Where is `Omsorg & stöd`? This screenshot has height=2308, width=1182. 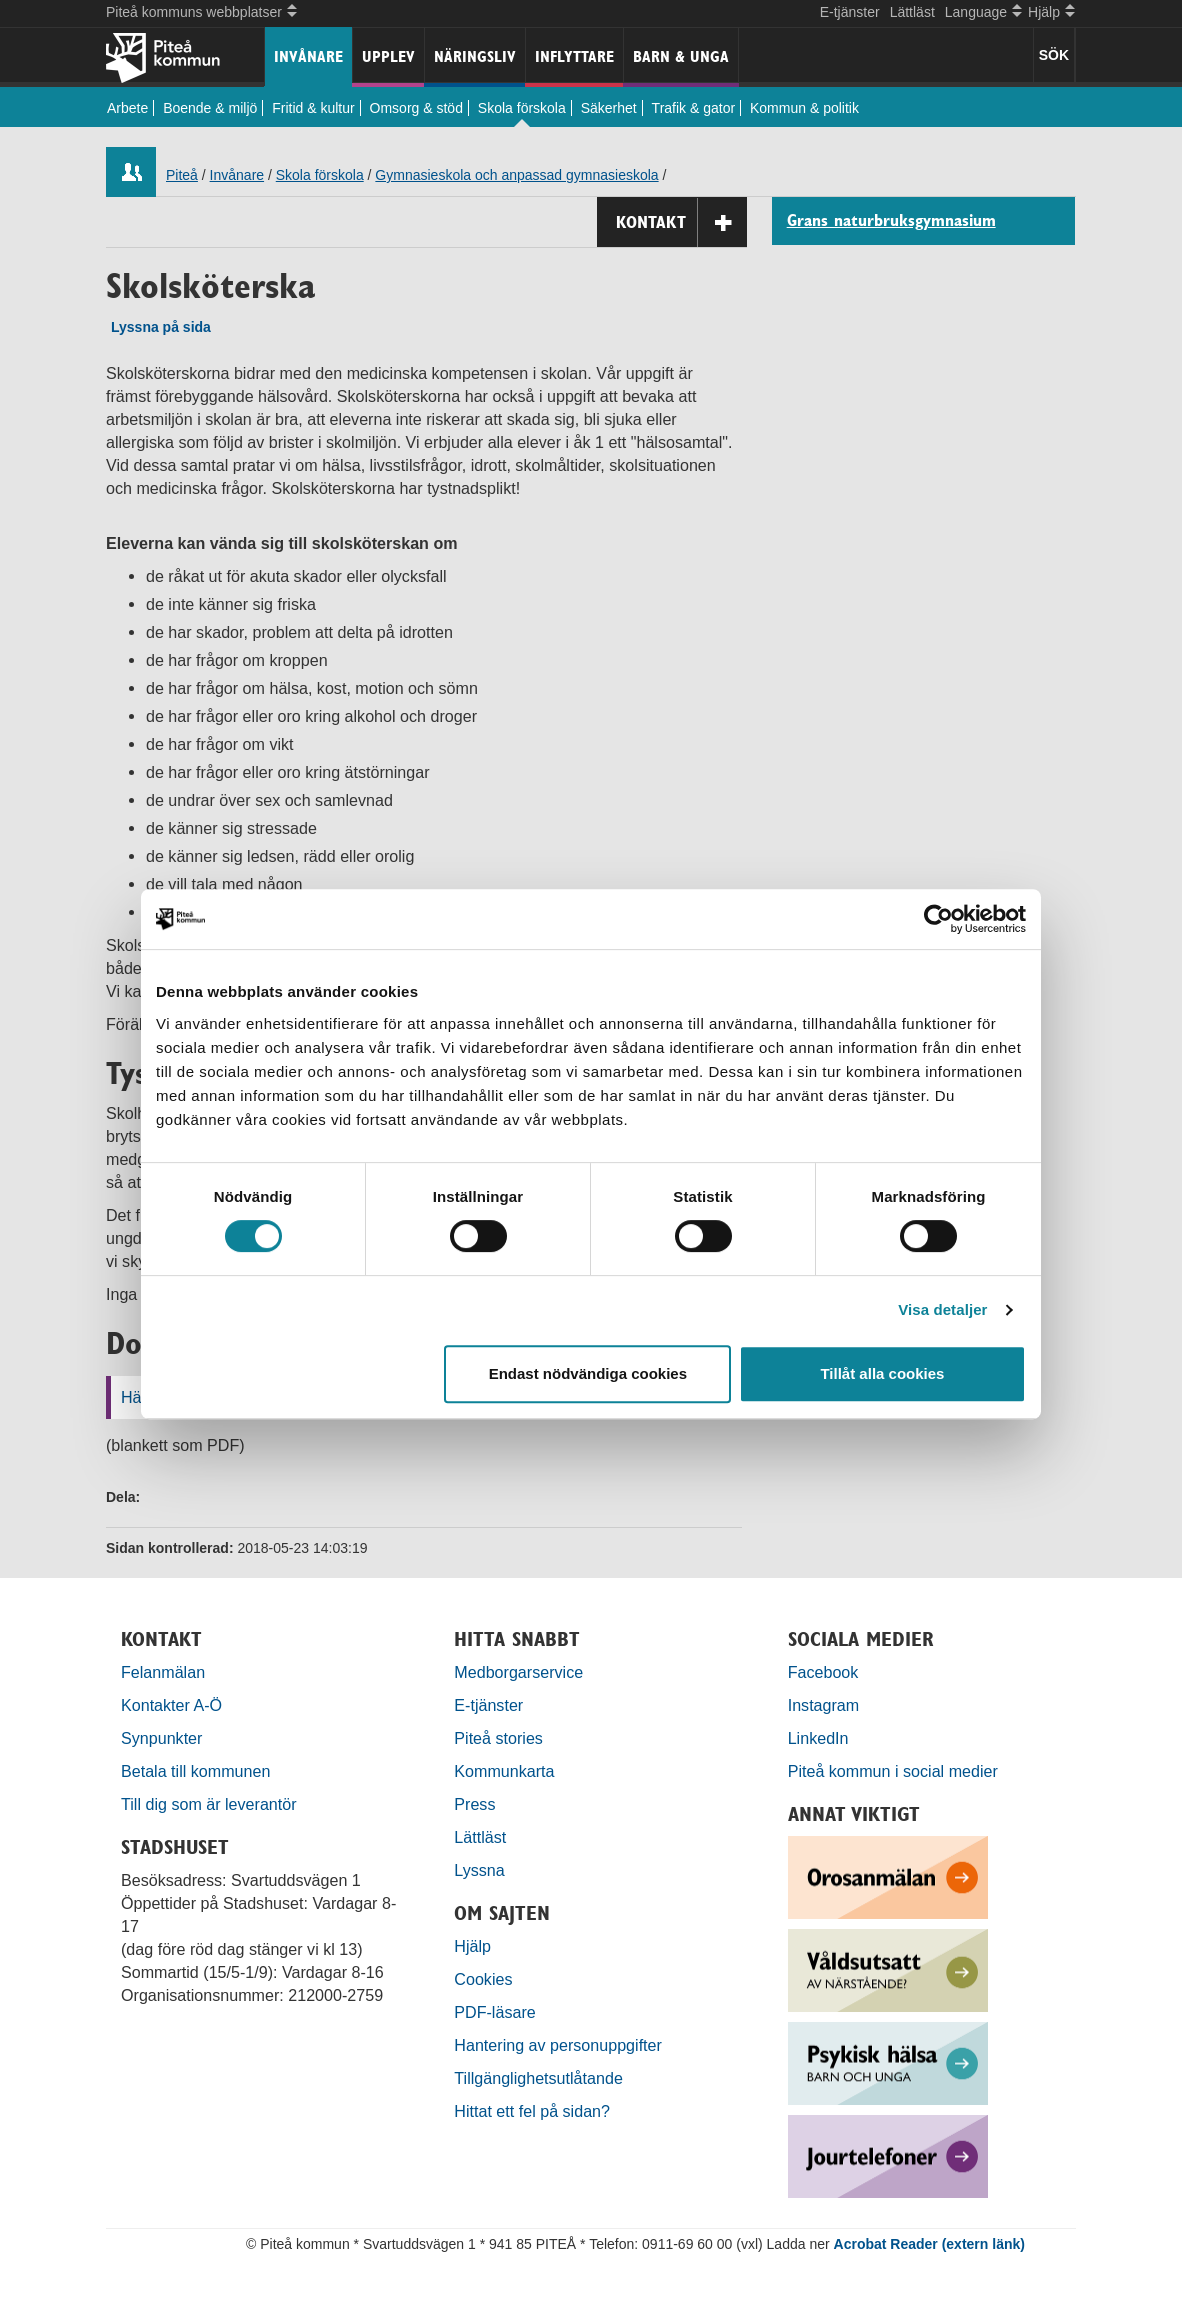
Omsorg & stöd is located at coordinates (416, 108).